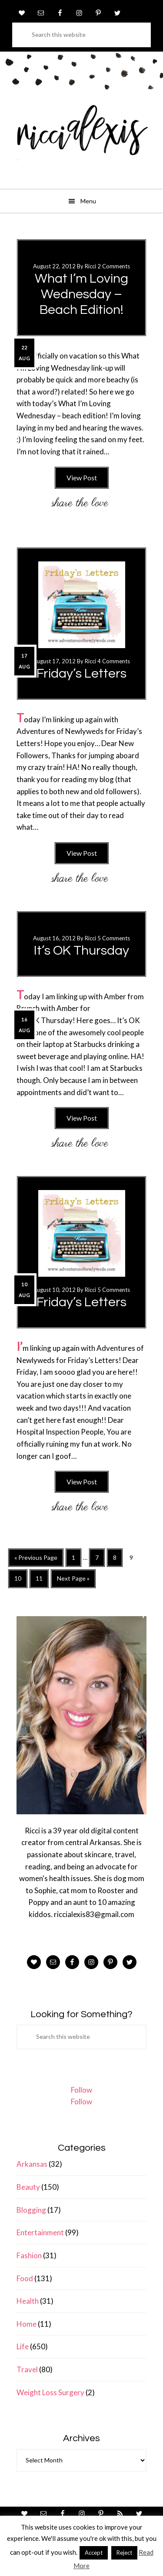  What do you see at coordinates (81, 294) in the screenshot?
I see `What I’m Loving Wednesday – Beach Edition!` at bounding box center [81, 294].